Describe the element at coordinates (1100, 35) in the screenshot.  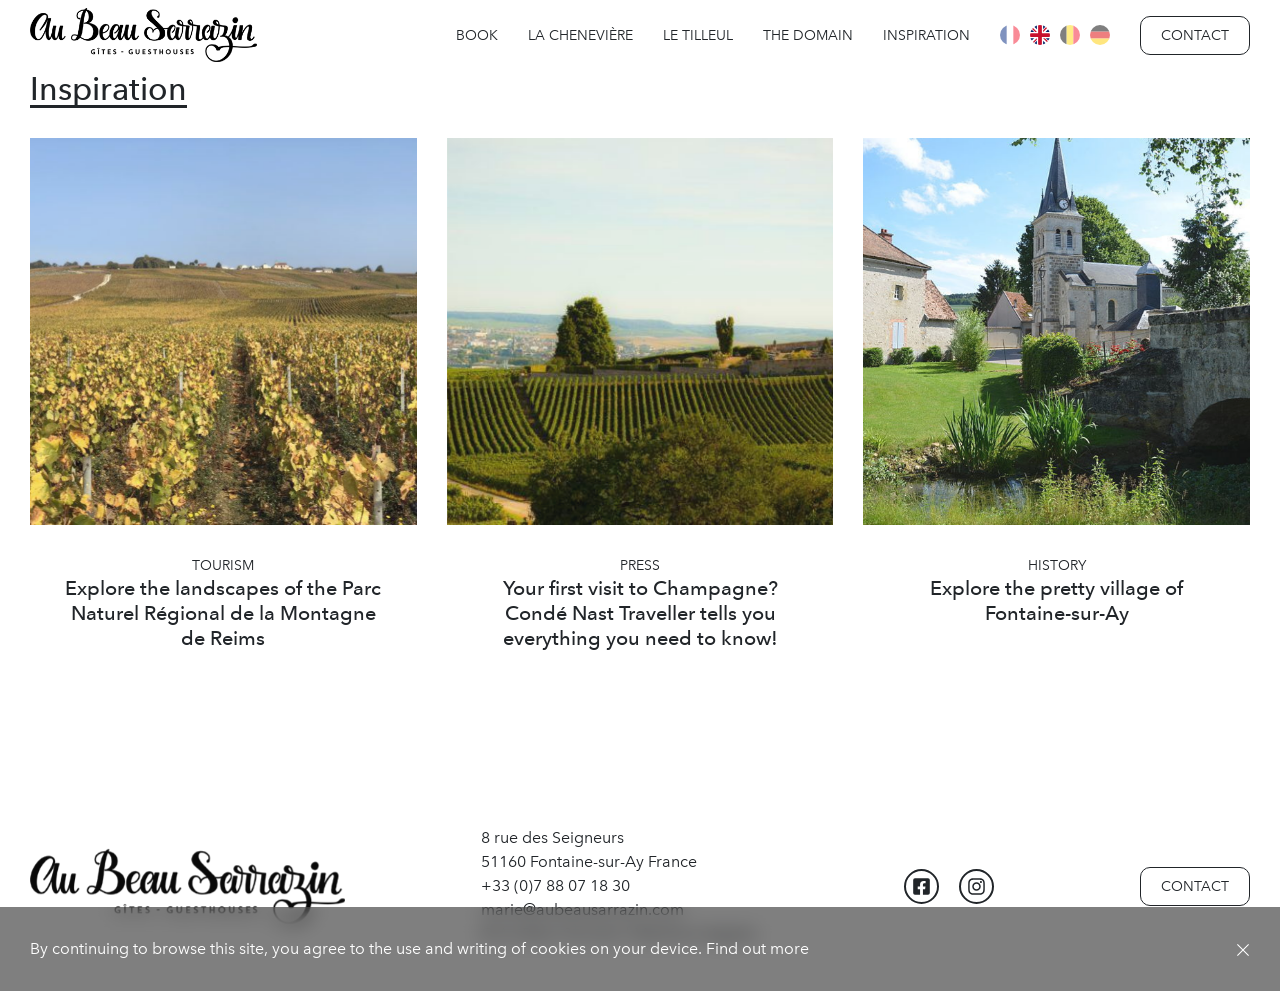
I see `Deutsch` at that location.